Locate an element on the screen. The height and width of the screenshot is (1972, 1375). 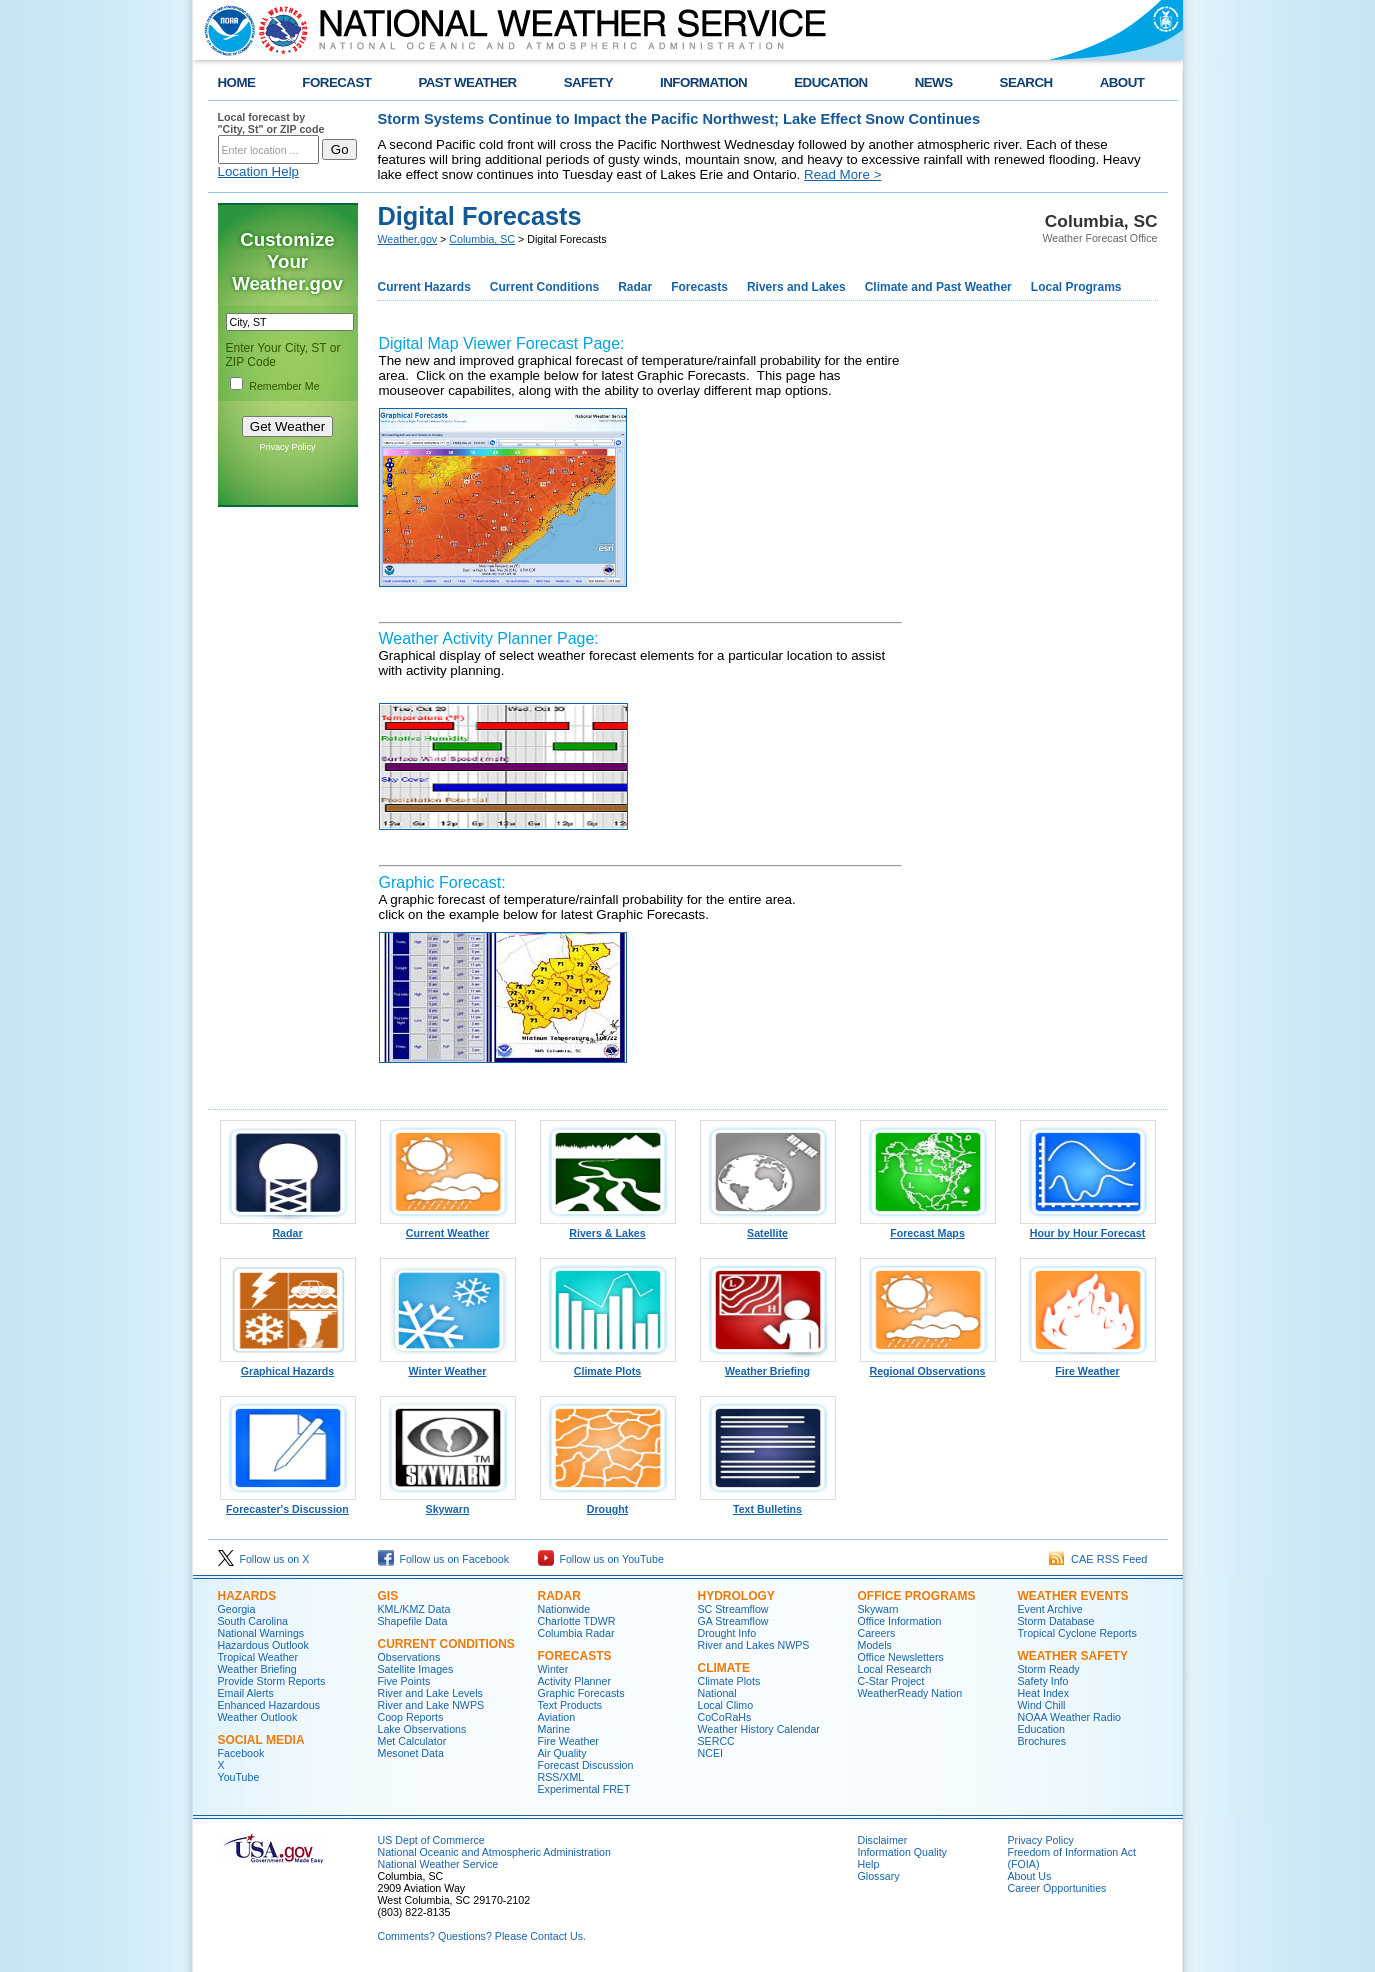
Weather.gov is located at coordinates (408, 239).